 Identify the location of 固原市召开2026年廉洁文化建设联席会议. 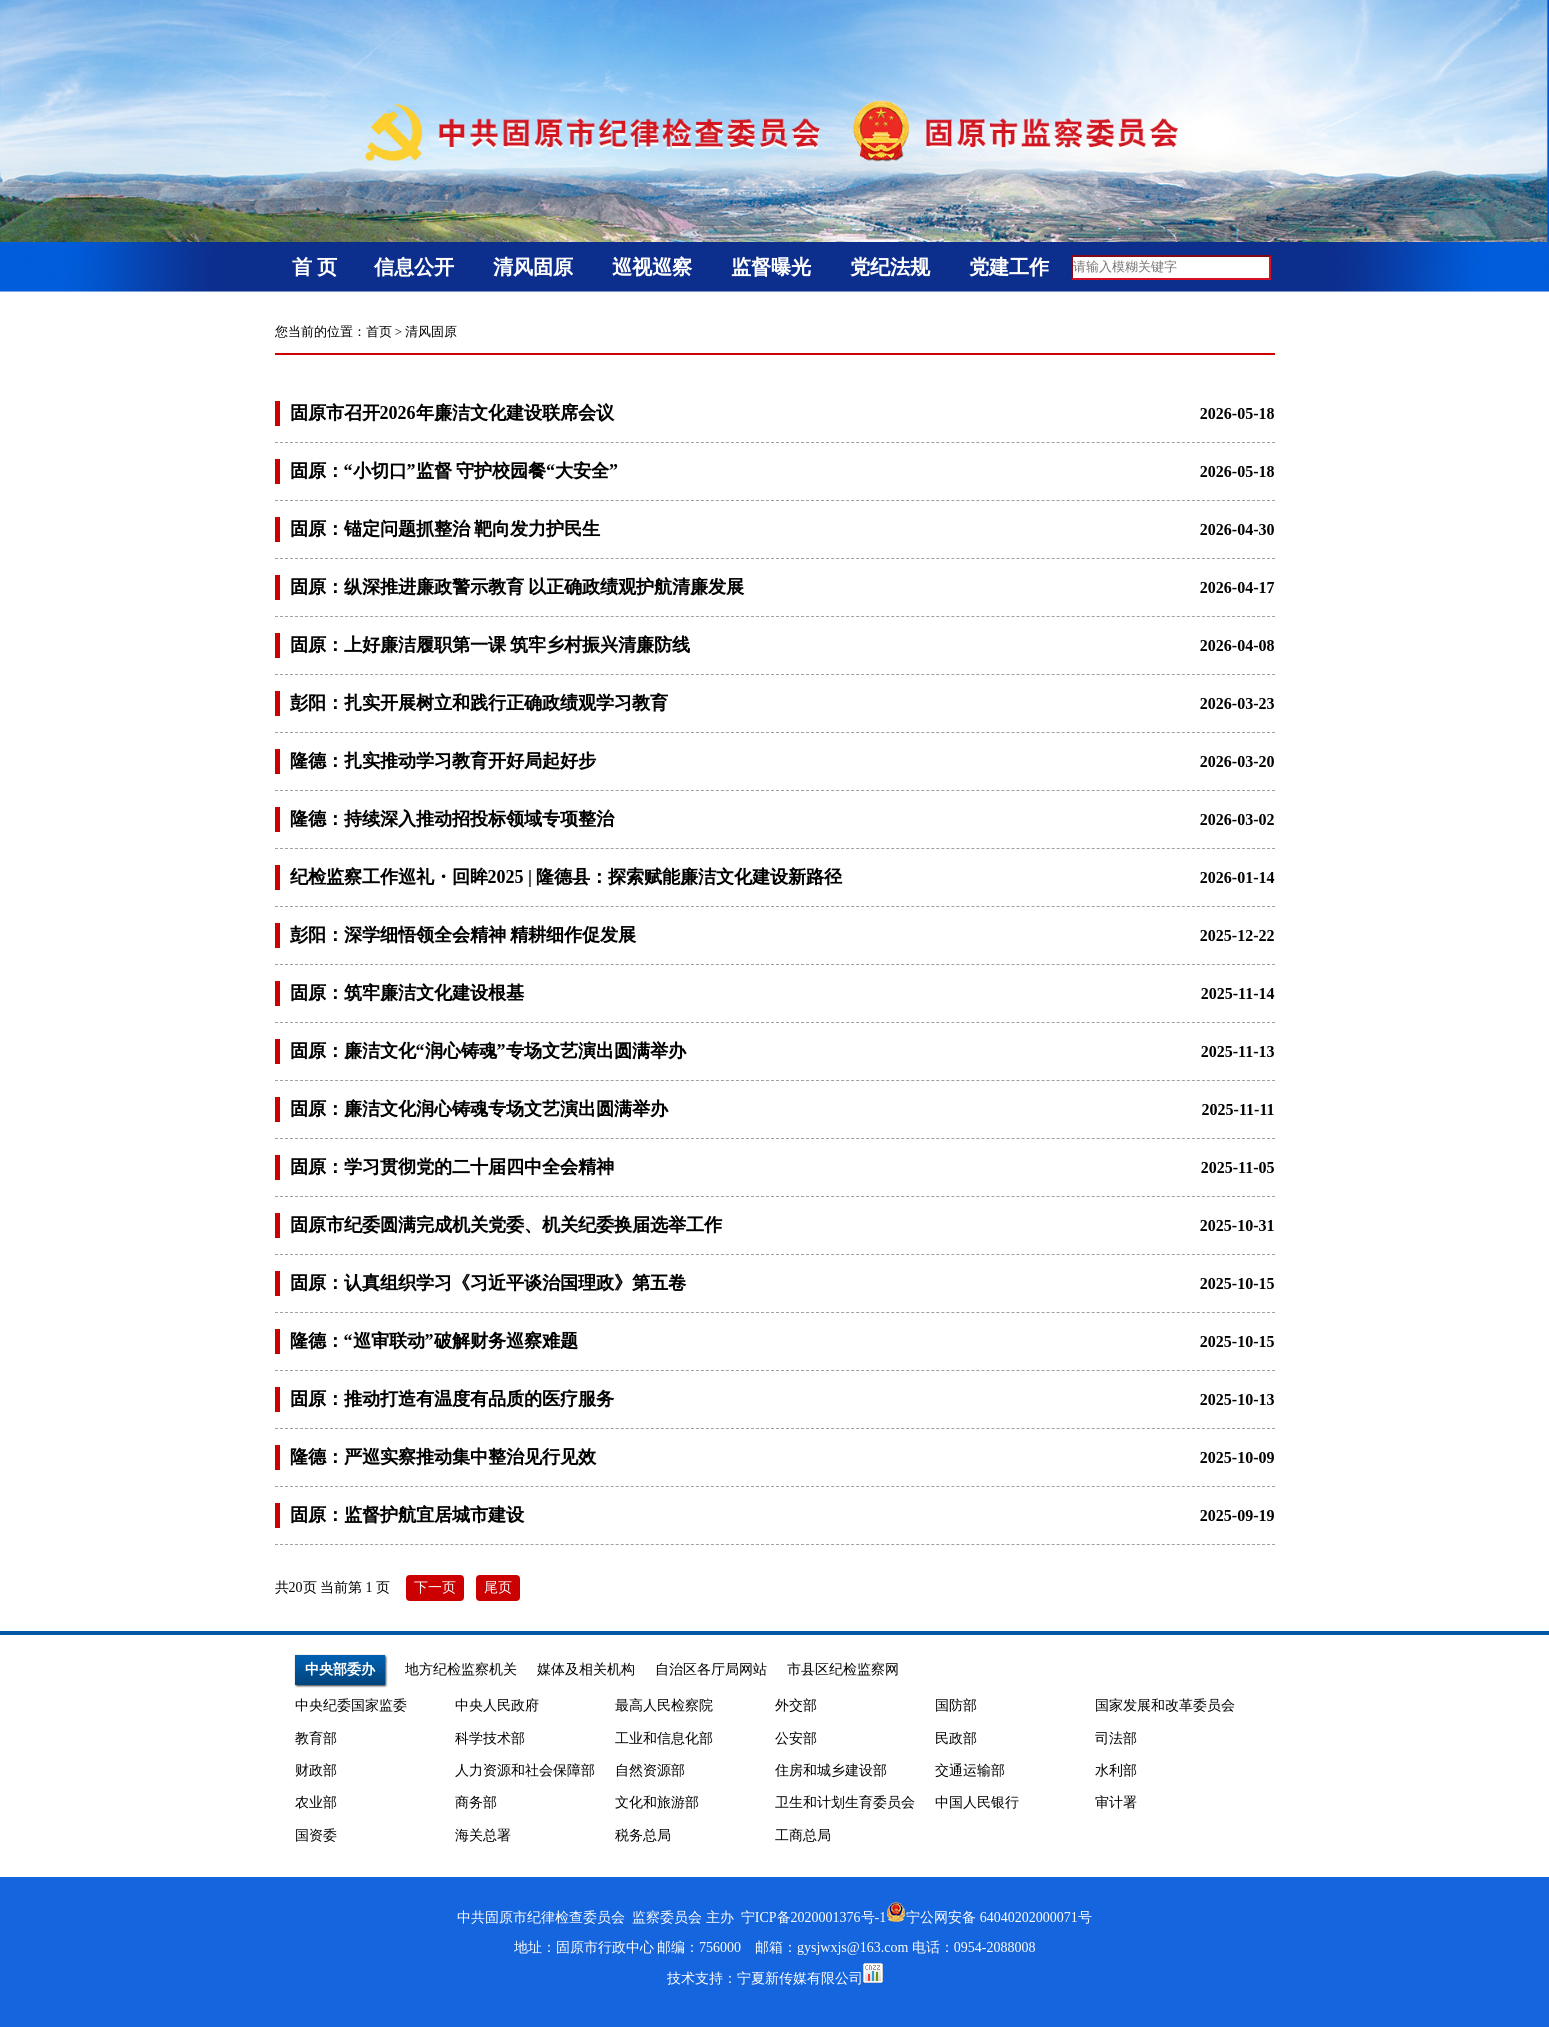
(452, 413).